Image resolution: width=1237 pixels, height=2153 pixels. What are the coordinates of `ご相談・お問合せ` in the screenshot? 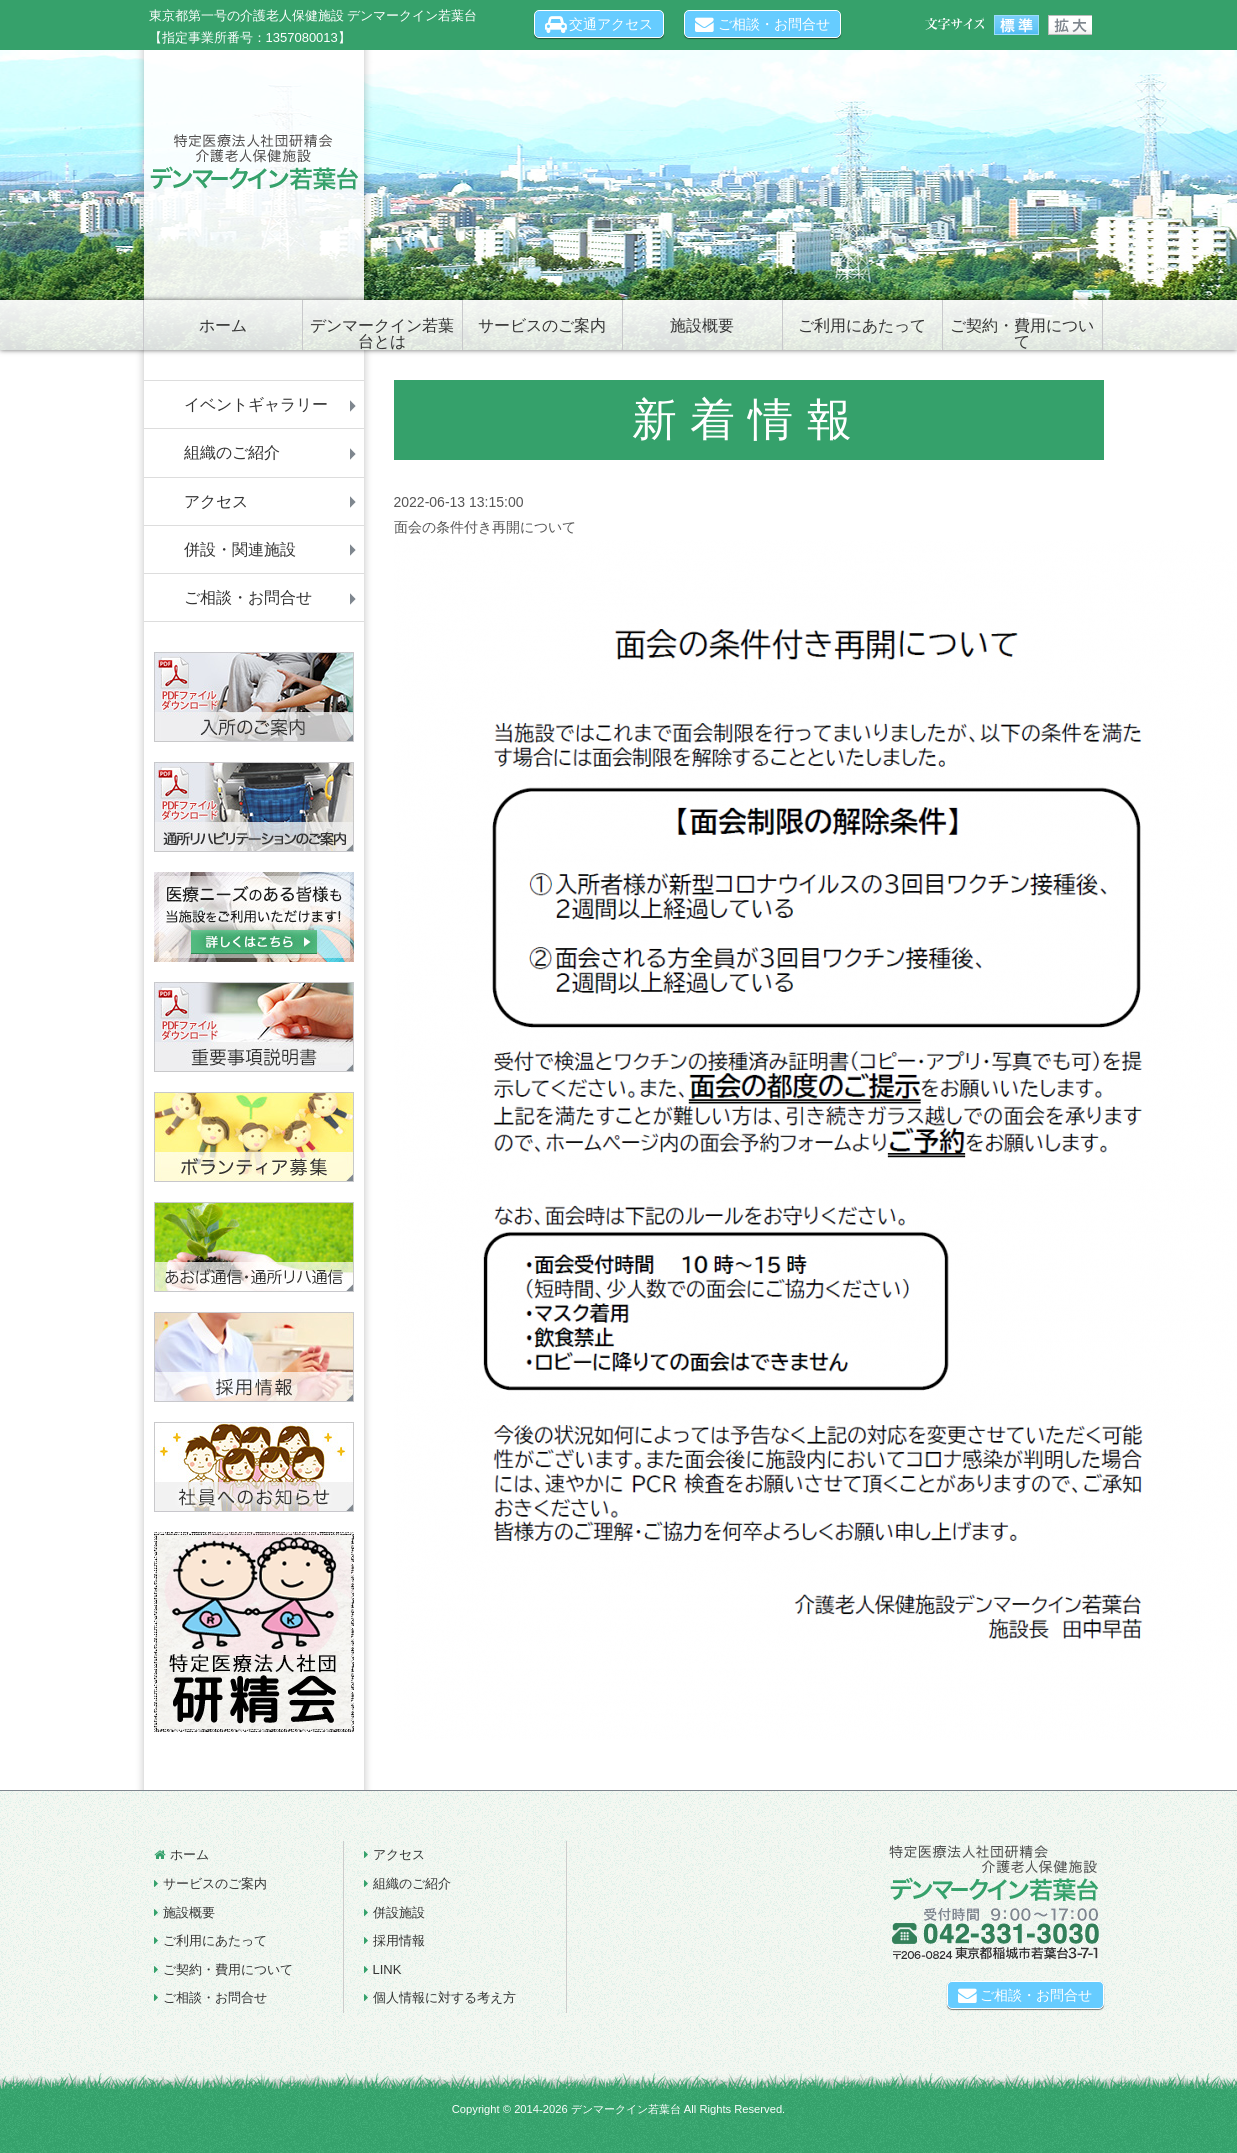 It's located at (762, 24).